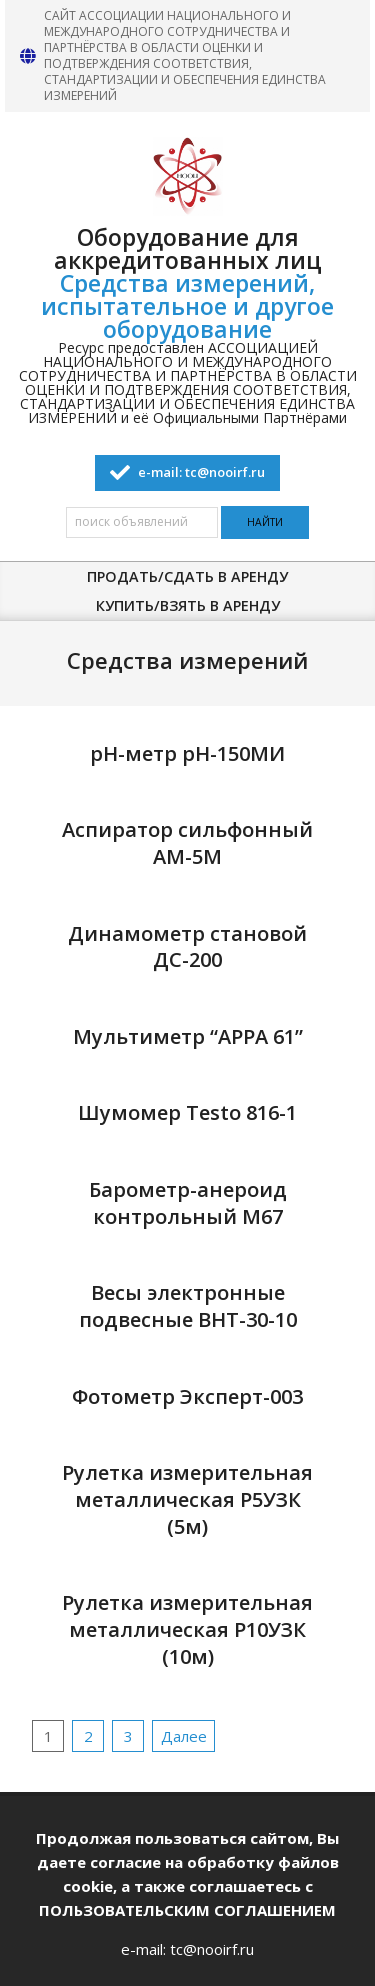 This screenshot has width=375, height=1986. I want to click on Аспиратор сильфонный АМ-5М, so click(187, 843).